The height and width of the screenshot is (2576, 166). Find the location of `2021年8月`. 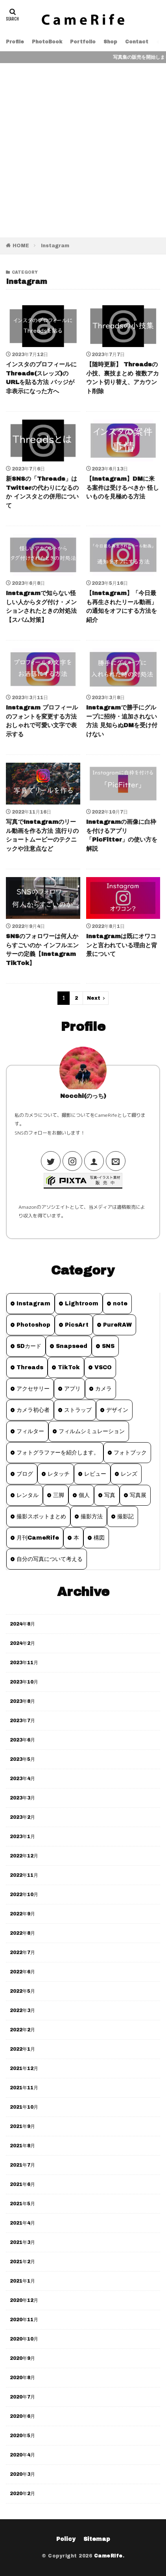

2021年8月 is located at coordinates (22, 2146).